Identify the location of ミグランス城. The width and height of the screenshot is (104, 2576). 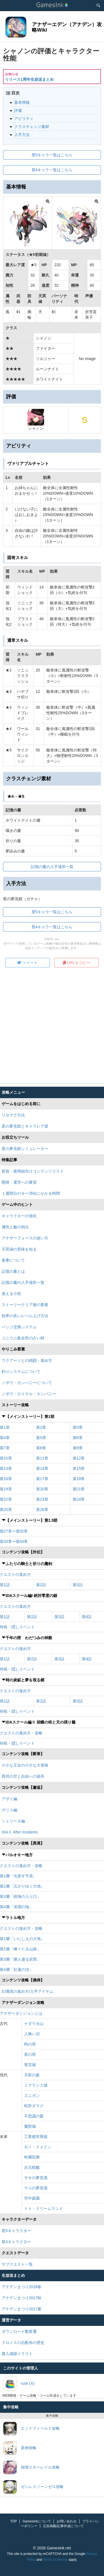
(35, 2085).